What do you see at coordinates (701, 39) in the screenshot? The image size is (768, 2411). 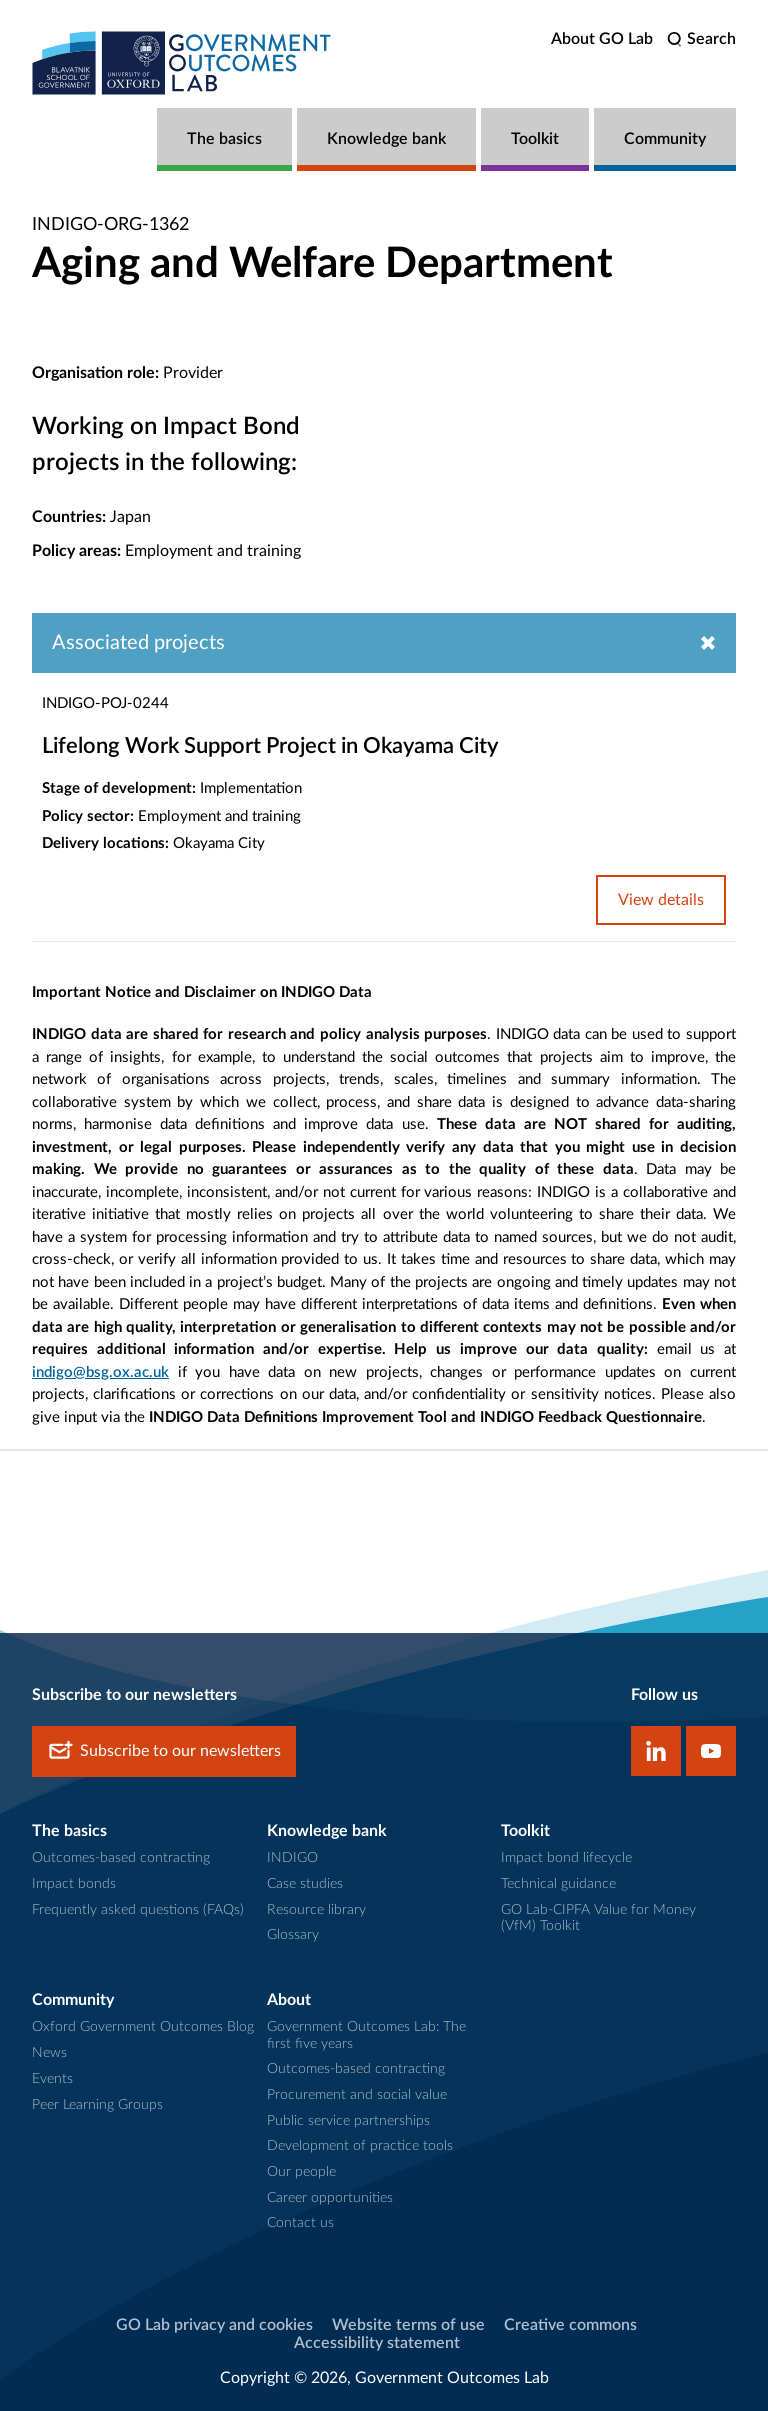 I see `[search]` at bounding box center [701, 39].